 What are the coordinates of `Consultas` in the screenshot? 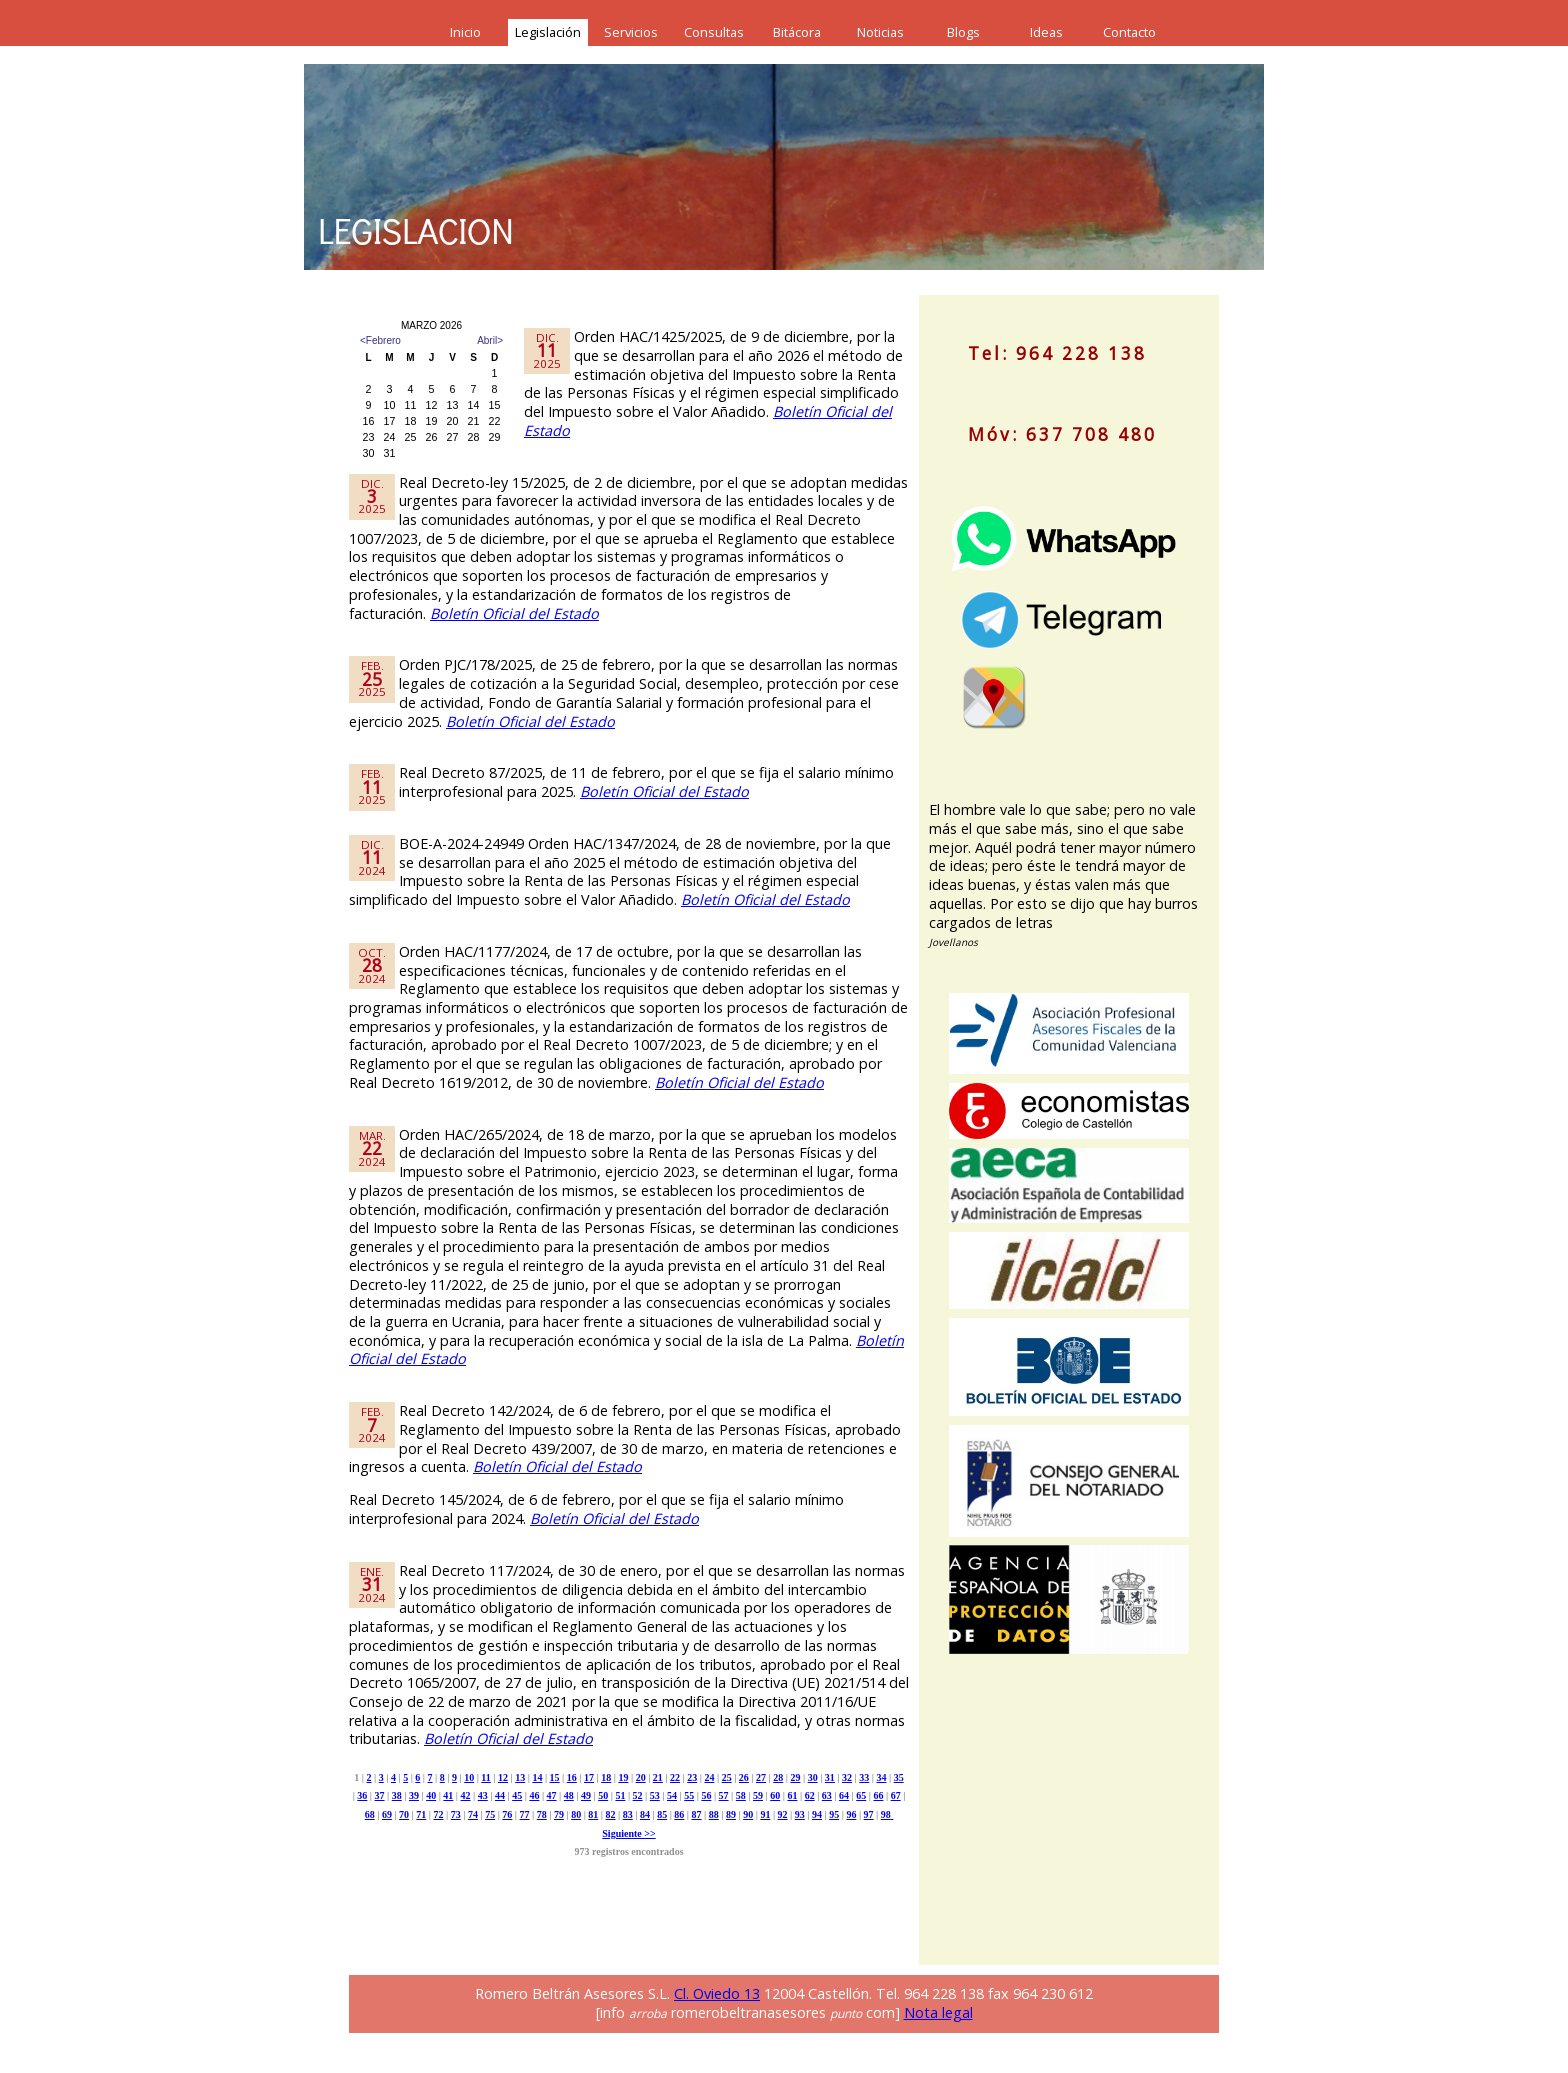 It's located at (714, 32).